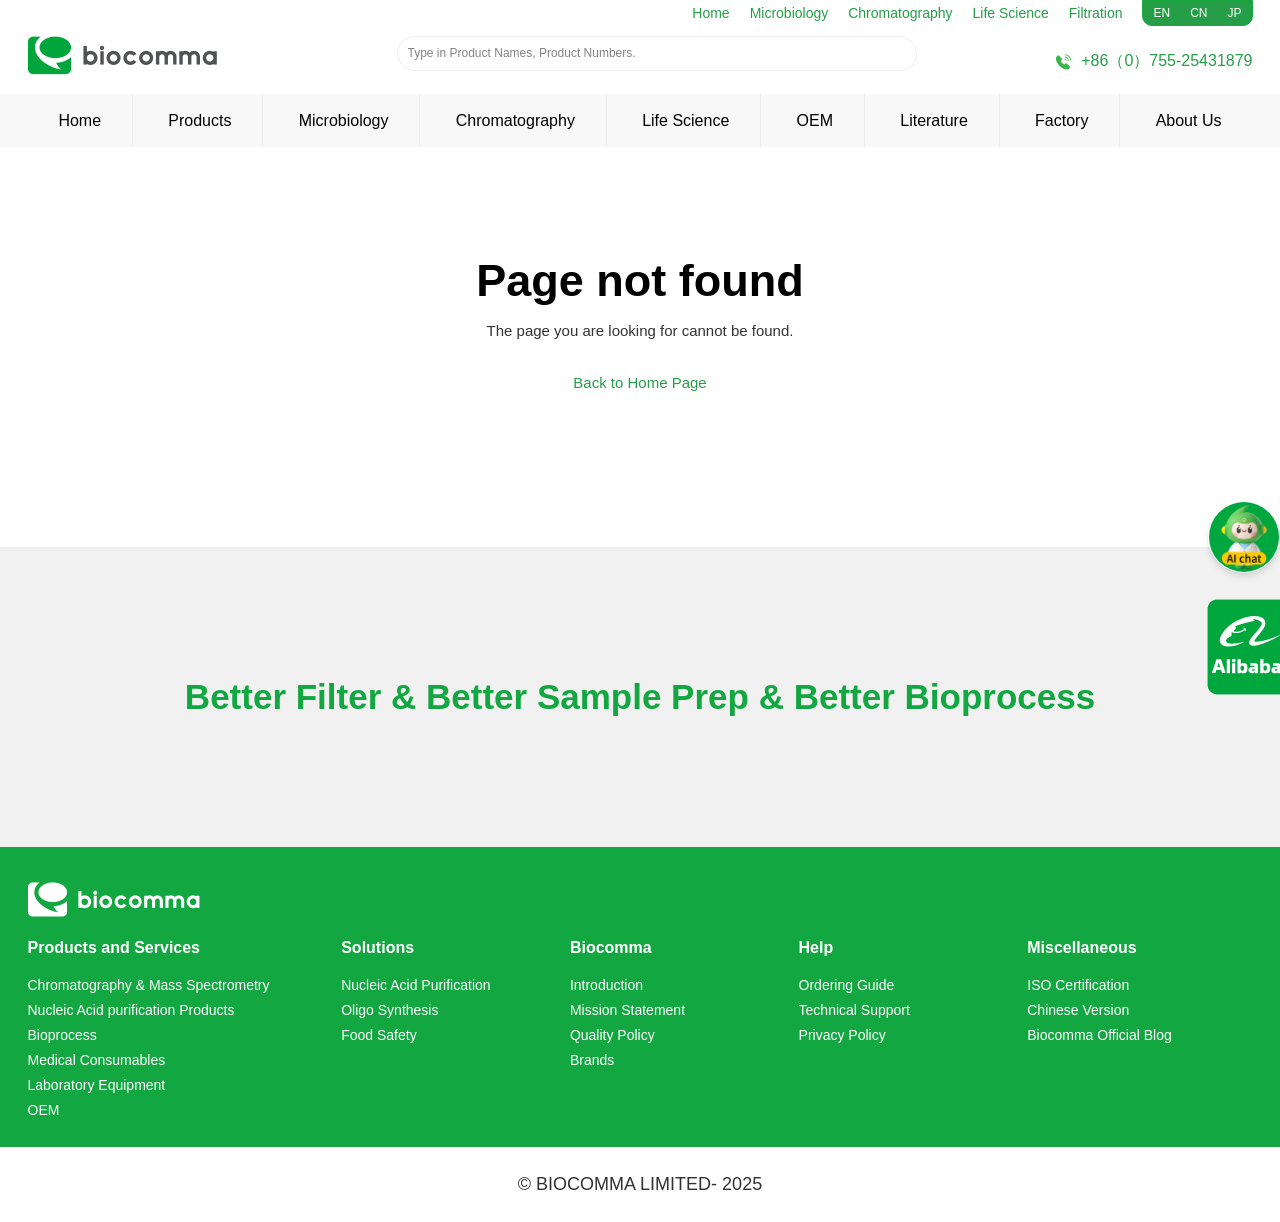  Describe the element at coordinates (1078, 1010) in the screenshot. I see `Chinese Version` at that location.